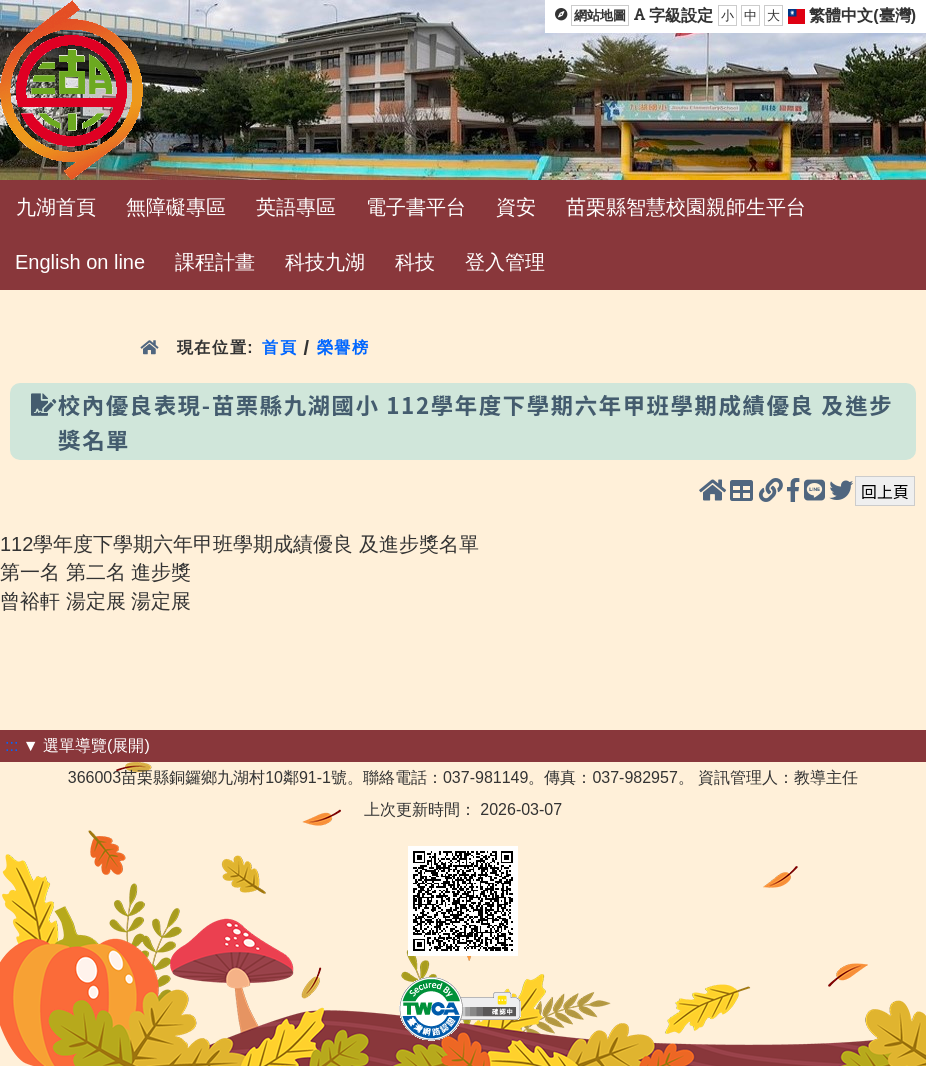  Describe the element at coordinates (176, 207) in the screenshot. I see `無障礙專區` at that location.